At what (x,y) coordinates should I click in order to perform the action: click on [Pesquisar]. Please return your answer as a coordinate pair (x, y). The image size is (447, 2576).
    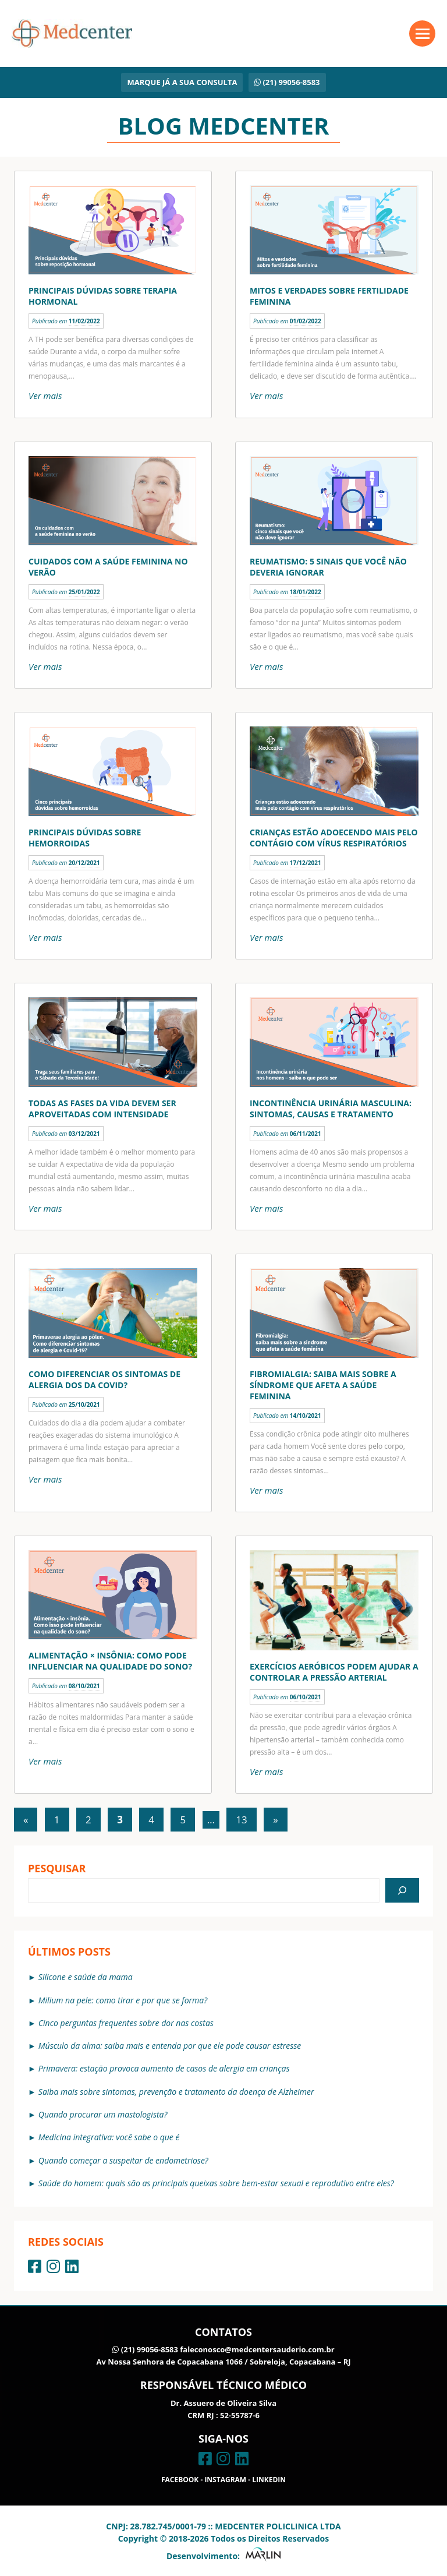
    Looking at the image, I should click on (402, 1890).